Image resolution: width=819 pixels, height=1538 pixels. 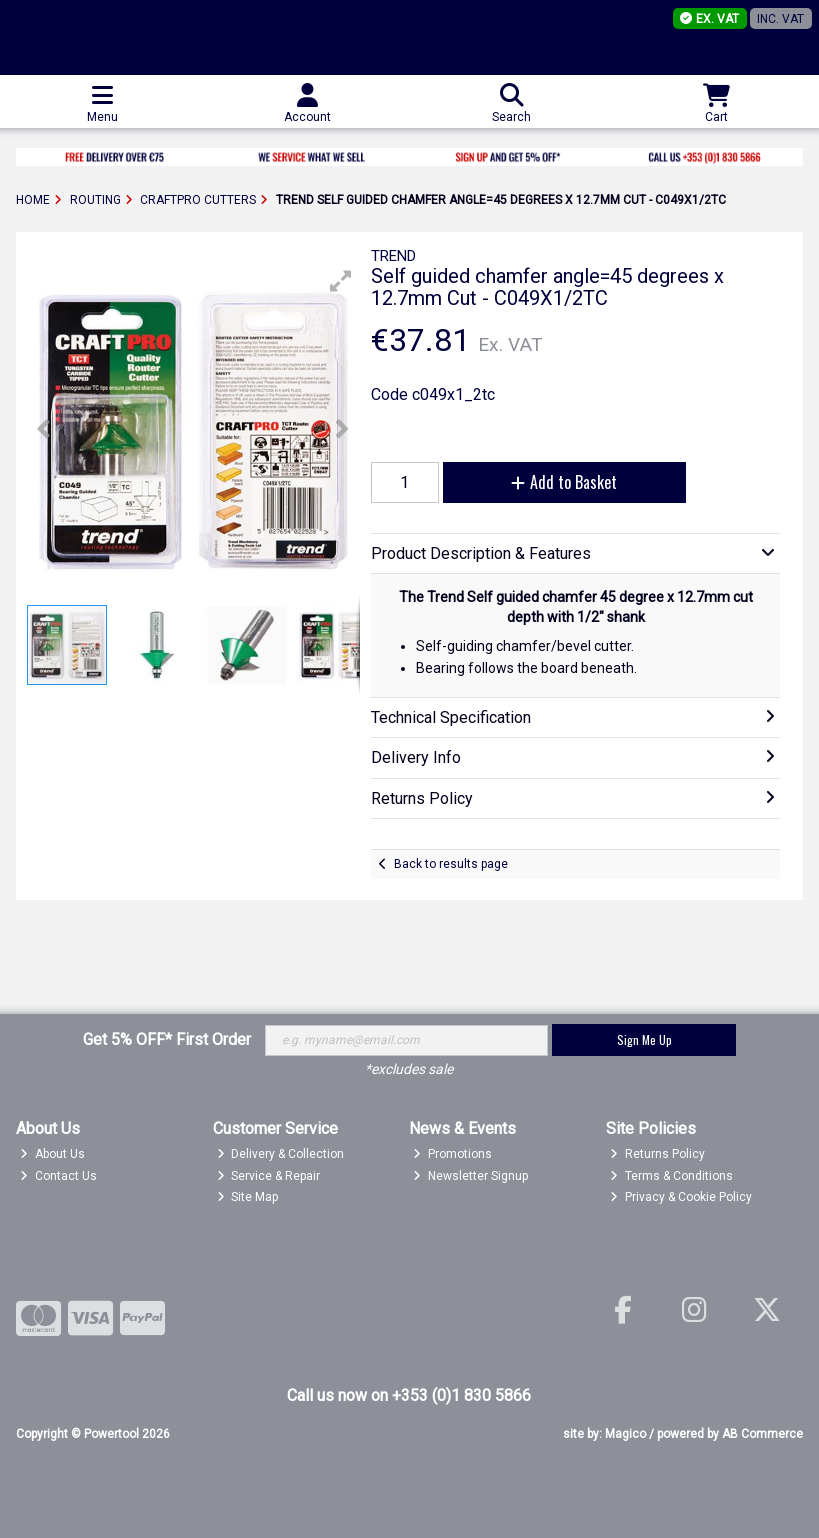 I want to click on Newsletter Signup, so click(x=470, y=1176).